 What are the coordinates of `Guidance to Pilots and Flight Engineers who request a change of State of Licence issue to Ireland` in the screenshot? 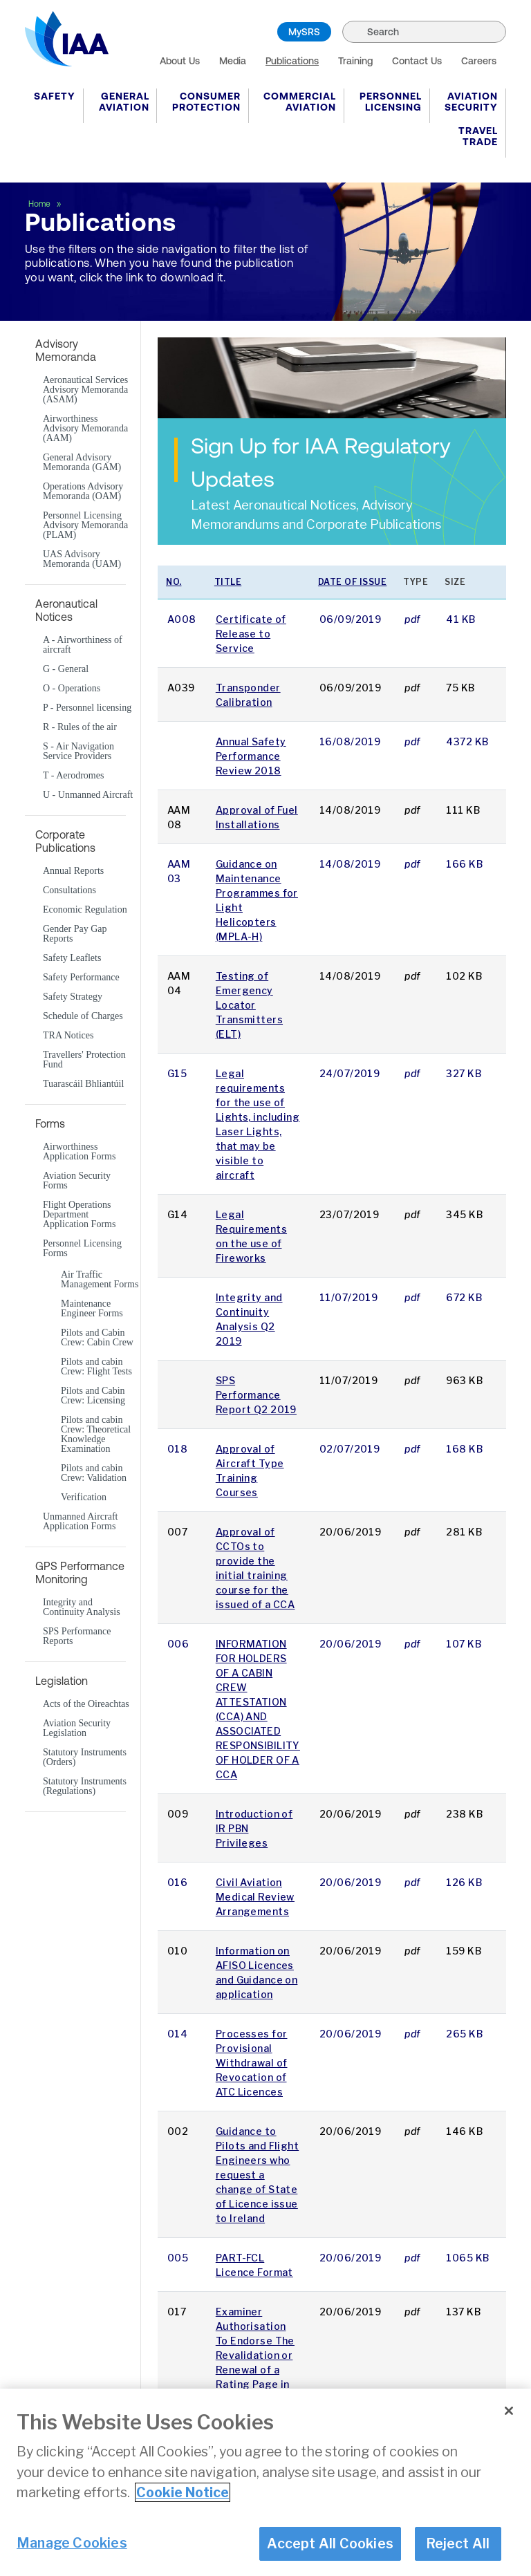 It's located at (257, 2174).